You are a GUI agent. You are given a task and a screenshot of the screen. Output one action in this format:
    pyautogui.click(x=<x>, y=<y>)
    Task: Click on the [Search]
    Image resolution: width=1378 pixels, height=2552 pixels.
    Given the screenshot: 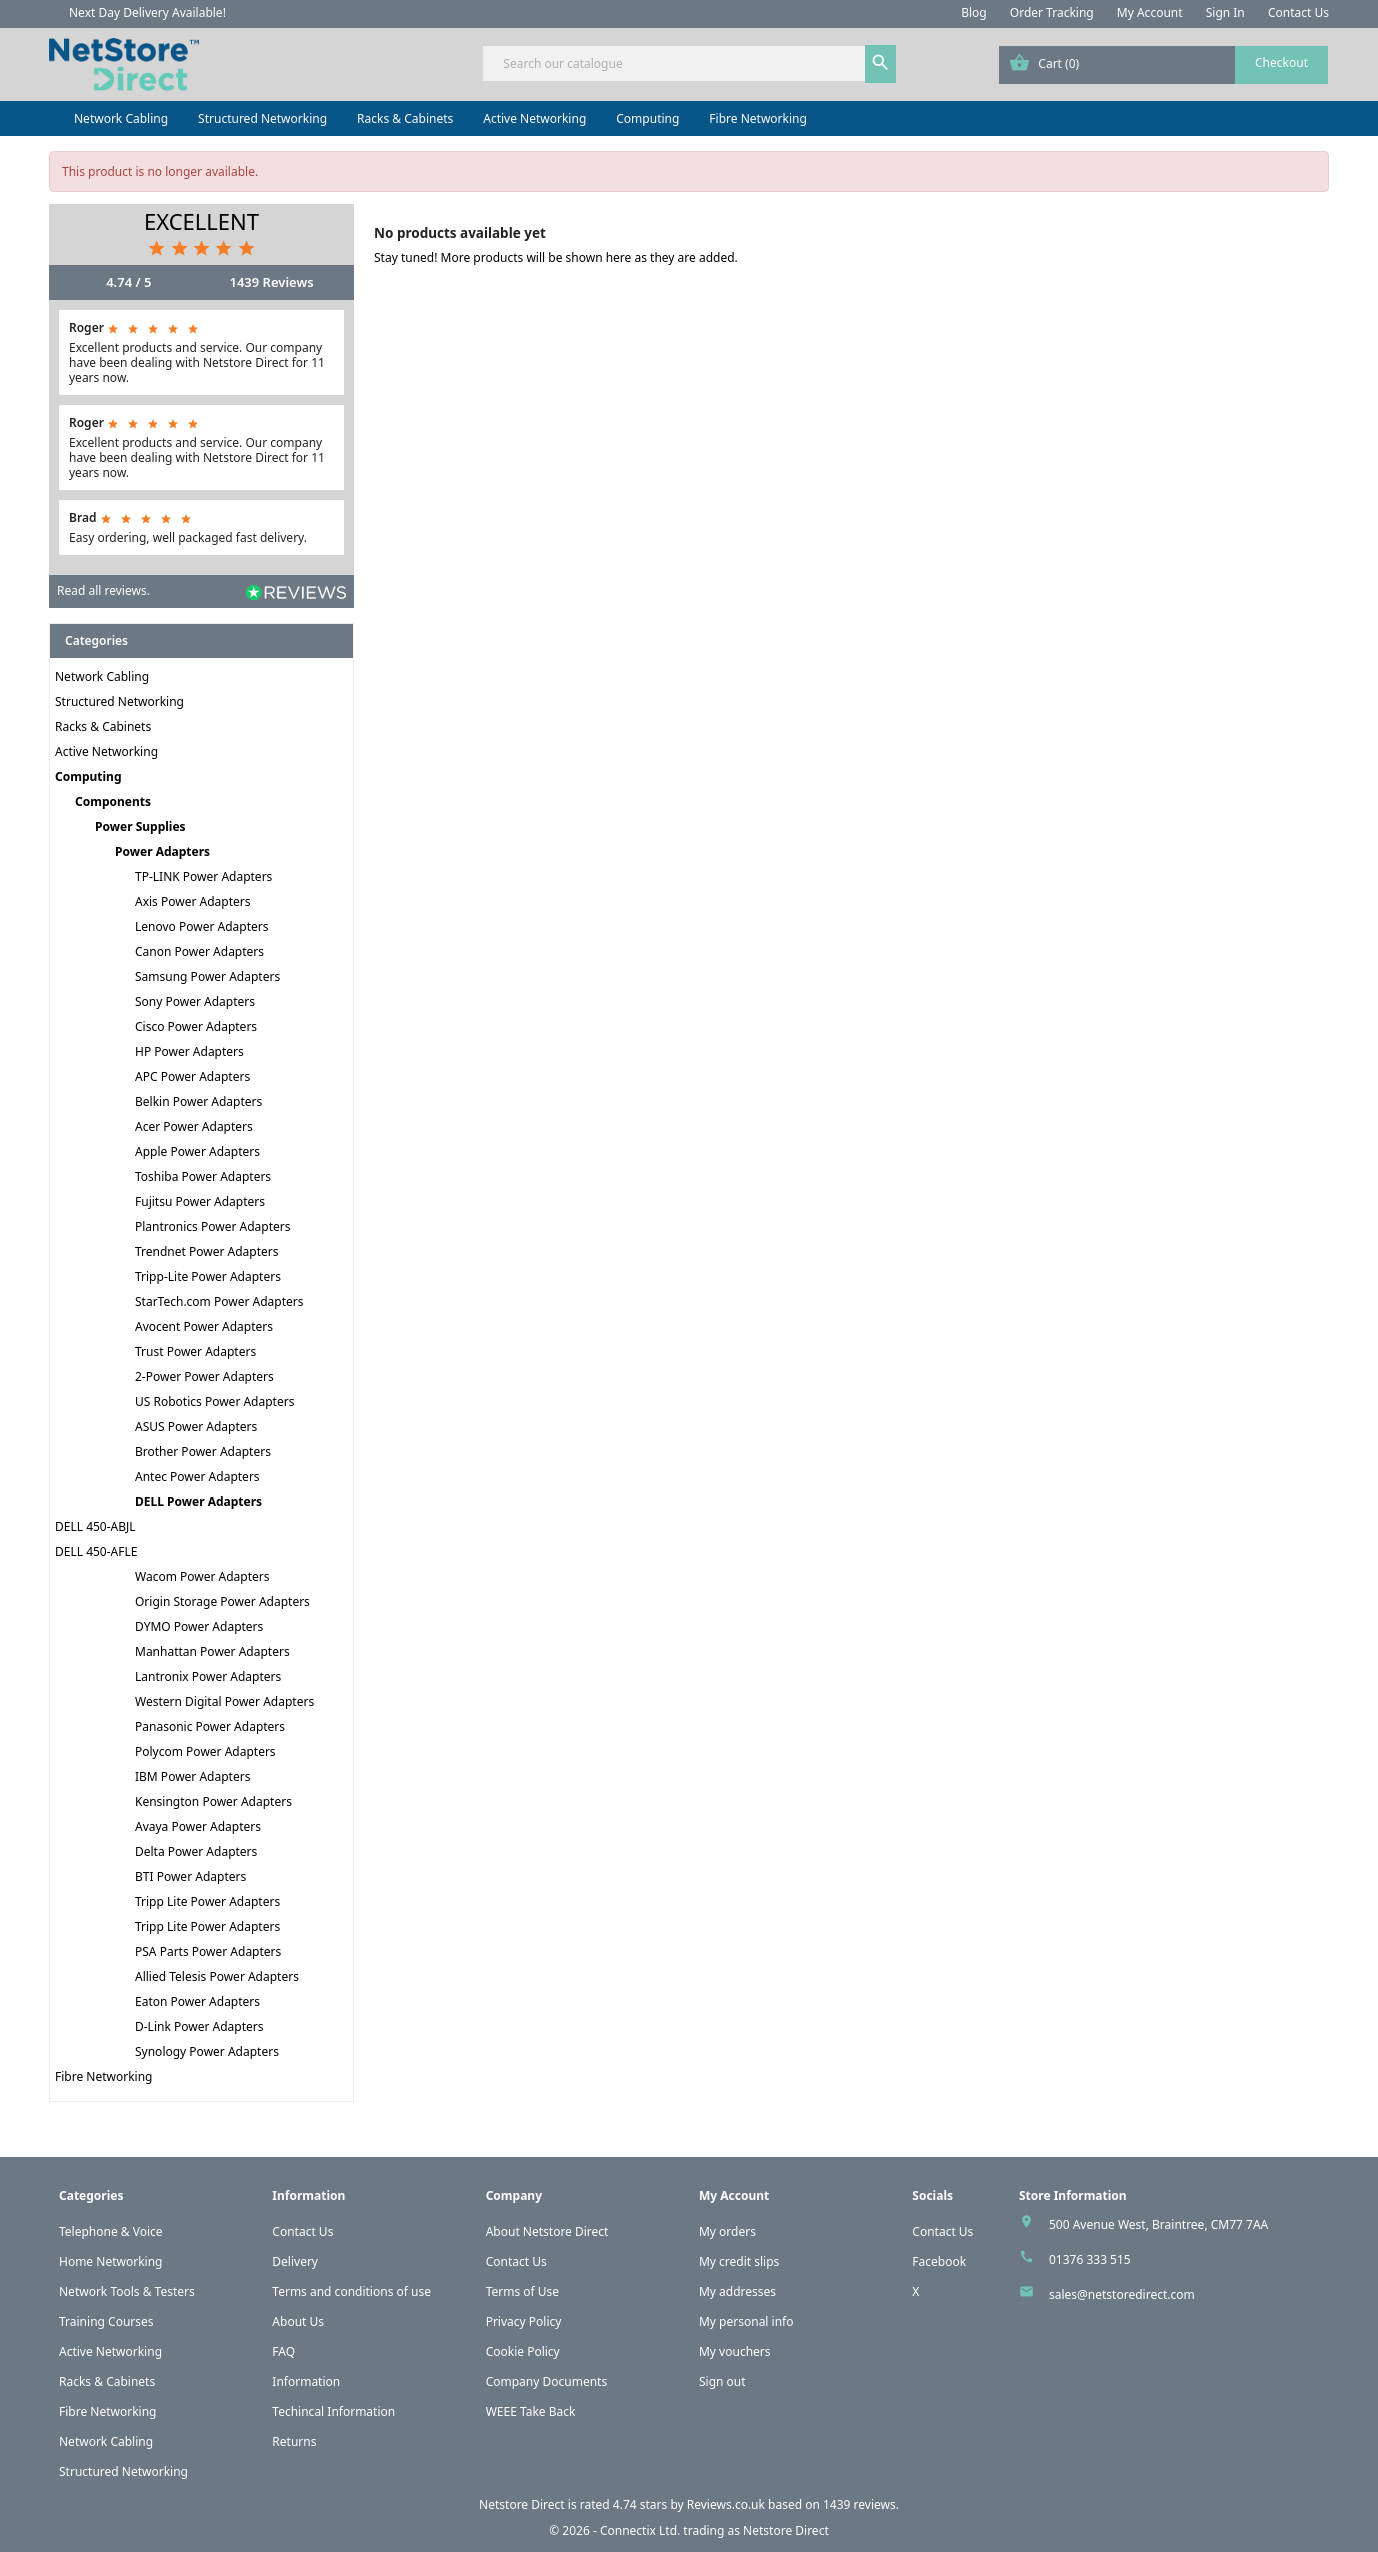 What is the action you would take?
    pyautogui.click(x=688, y=63)
    